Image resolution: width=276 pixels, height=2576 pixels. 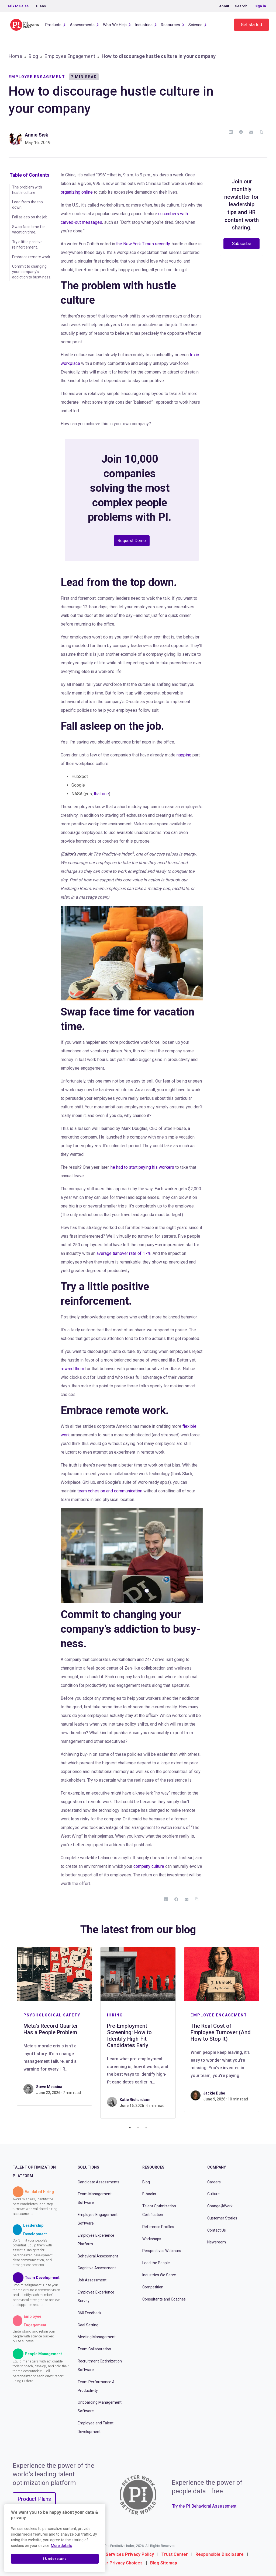 I want to click on E-books, so click(x=149, y=2194).